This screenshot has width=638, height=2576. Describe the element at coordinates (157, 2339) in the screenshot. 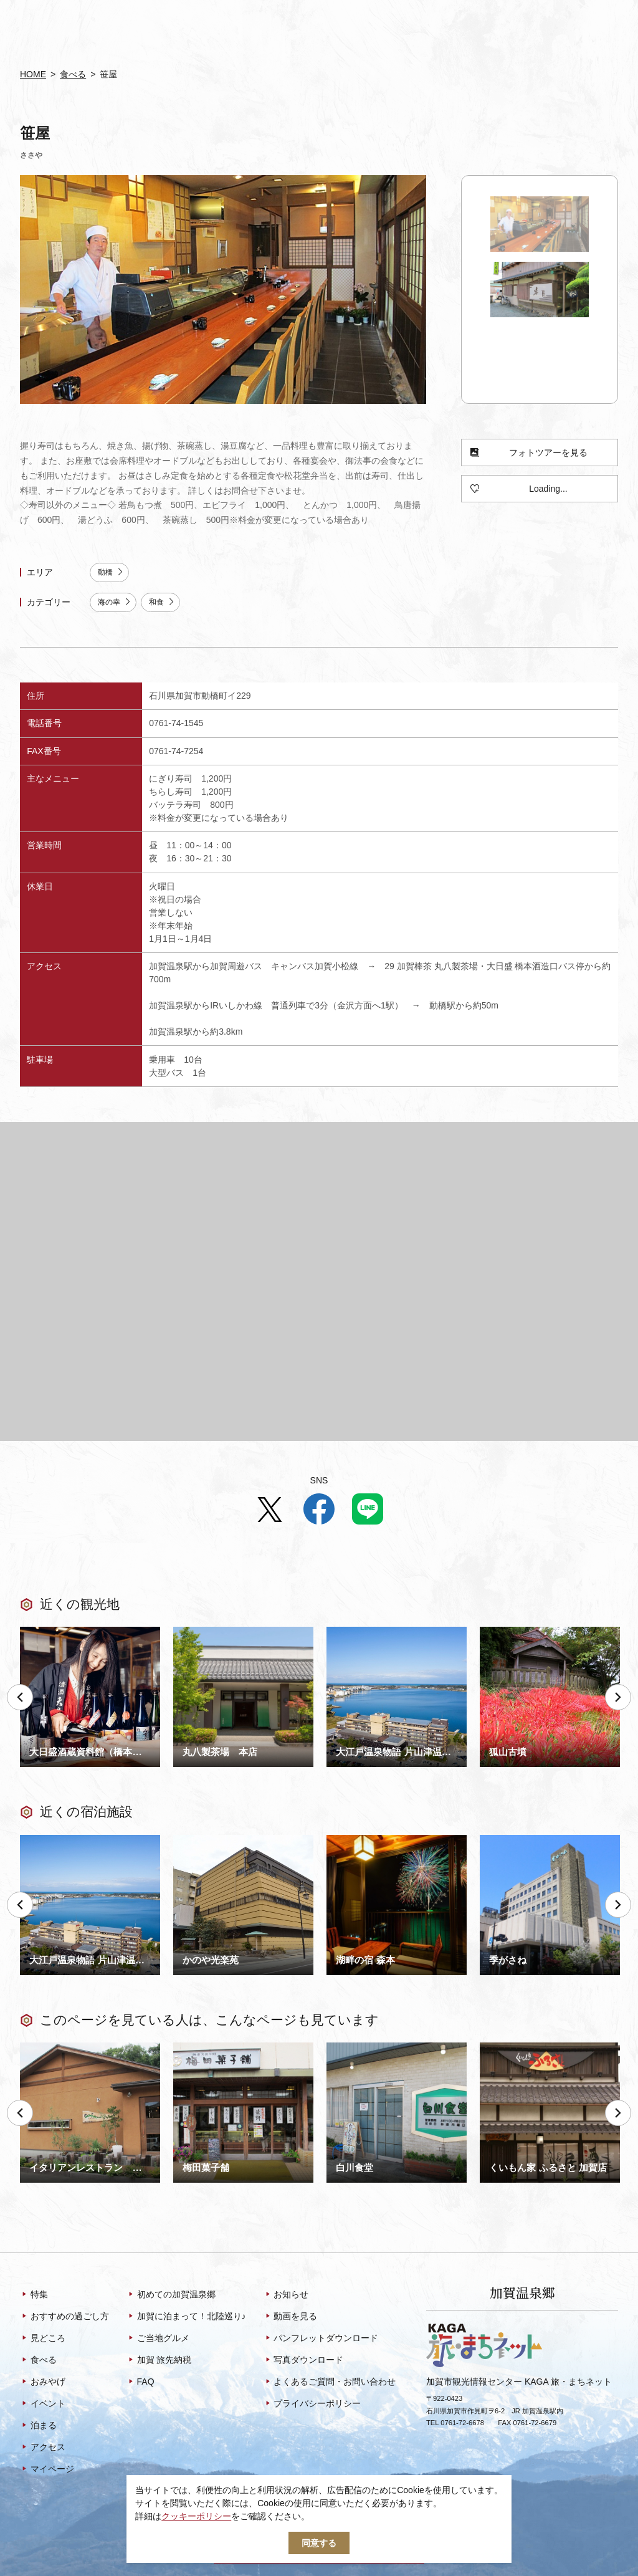

I see `ご当地グルメ` at that location.